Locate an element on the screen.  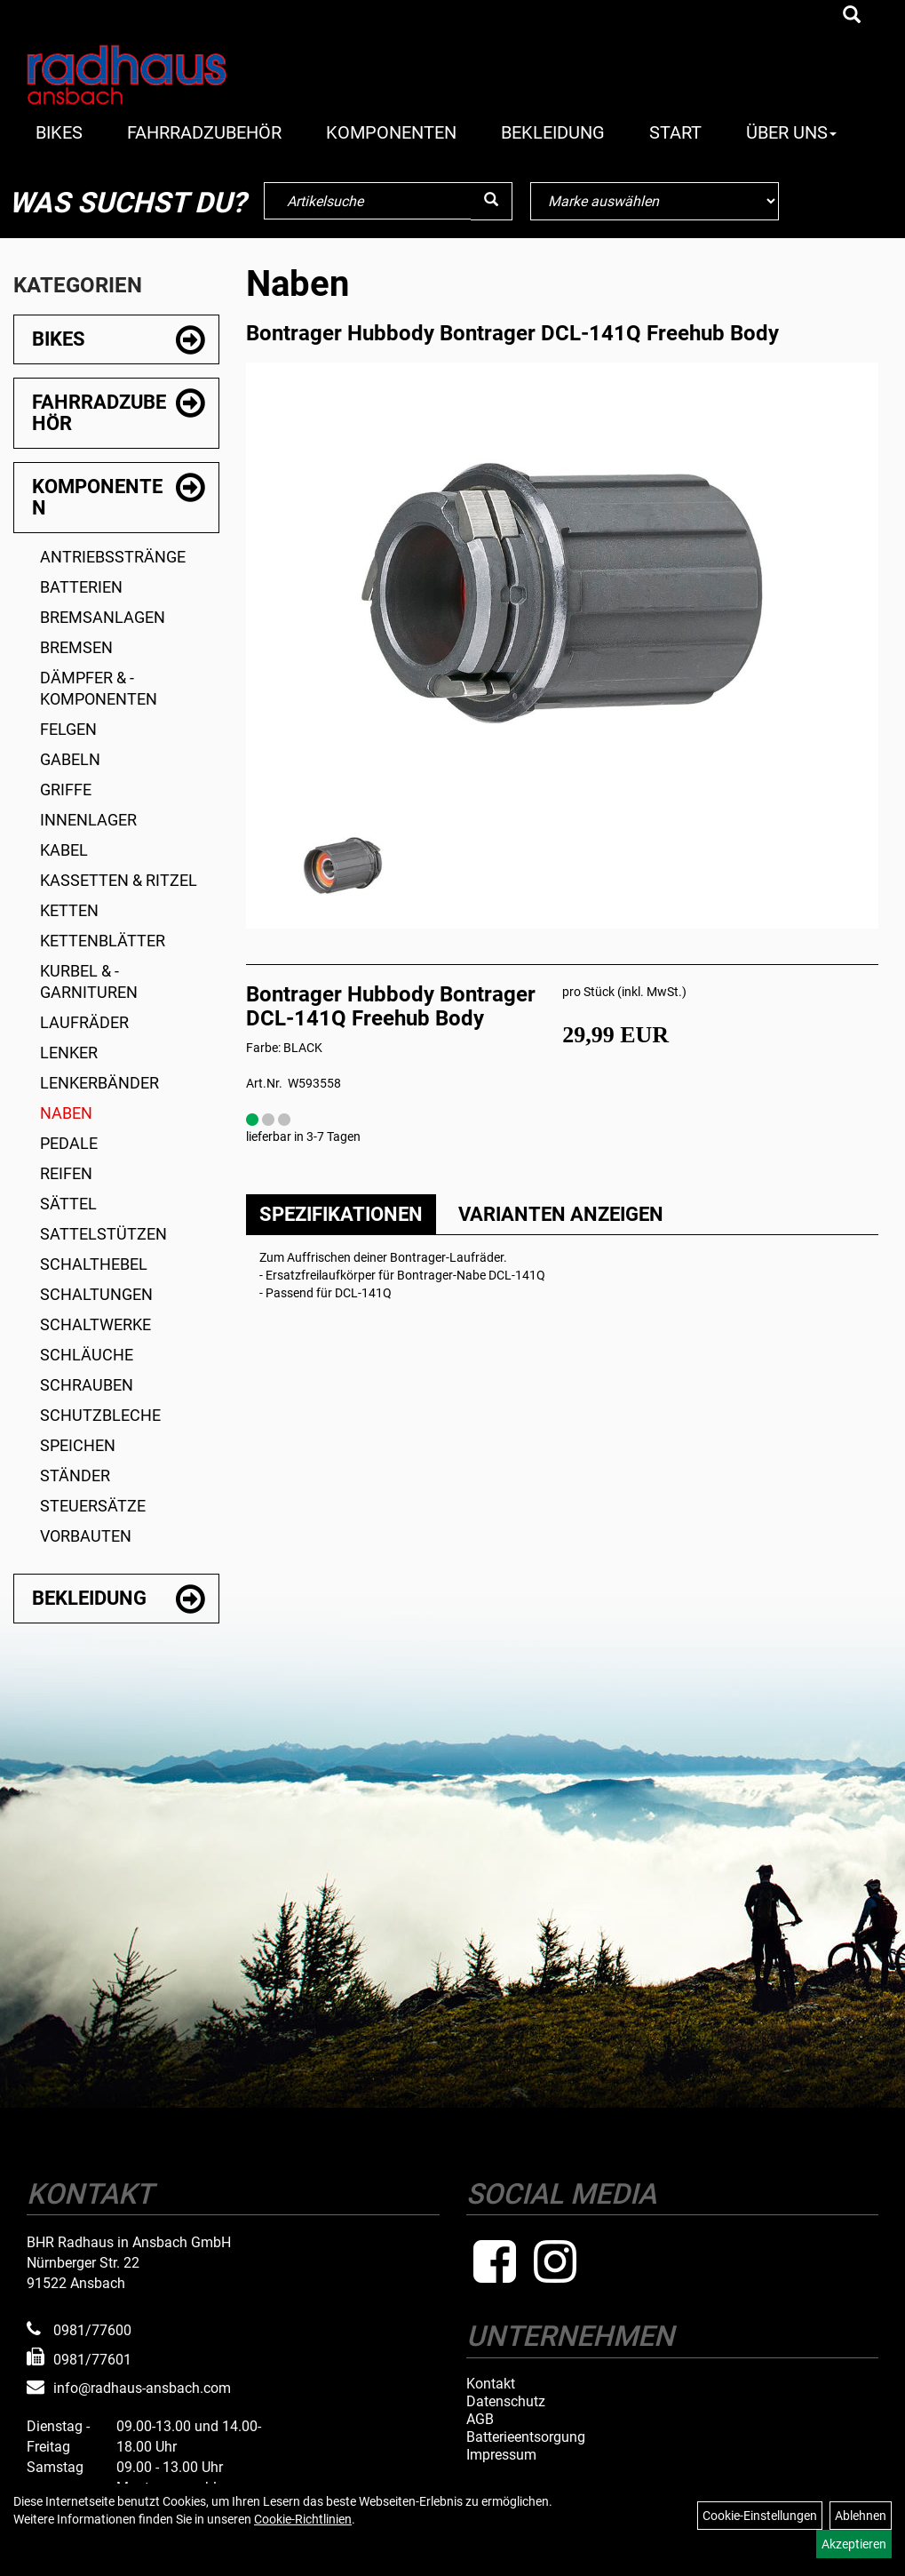
Ablehnen is located at coordinates (860, 2515).